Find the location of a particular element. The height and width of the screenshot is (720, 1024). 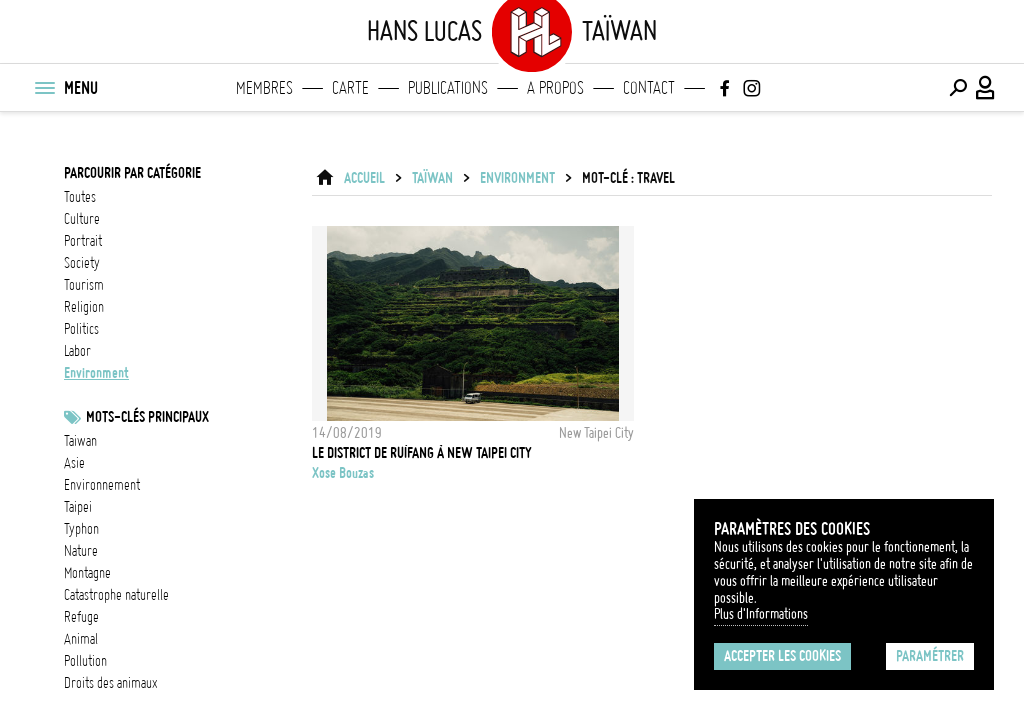

Paramétrer is located at coordinates (930, 656).